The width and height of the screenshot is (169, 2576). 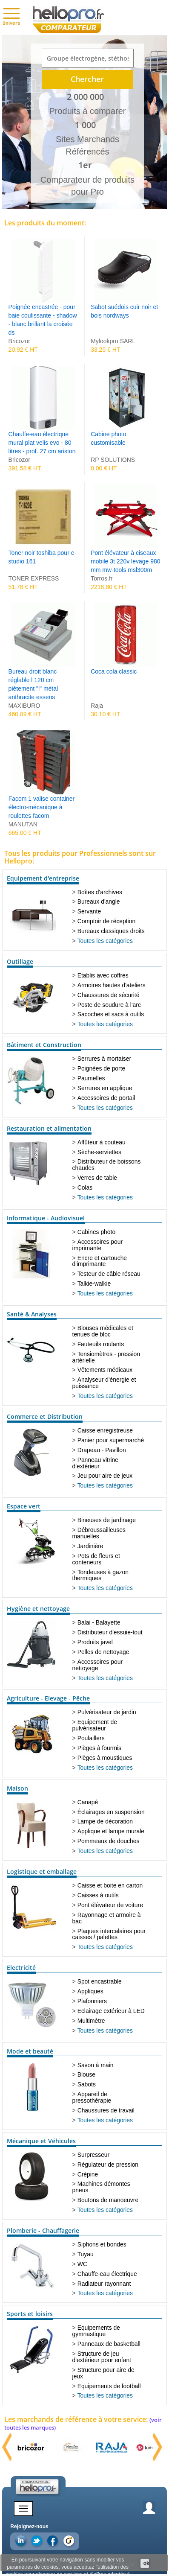 I want to click on Surpresseur, so click(x=93, y=2154).